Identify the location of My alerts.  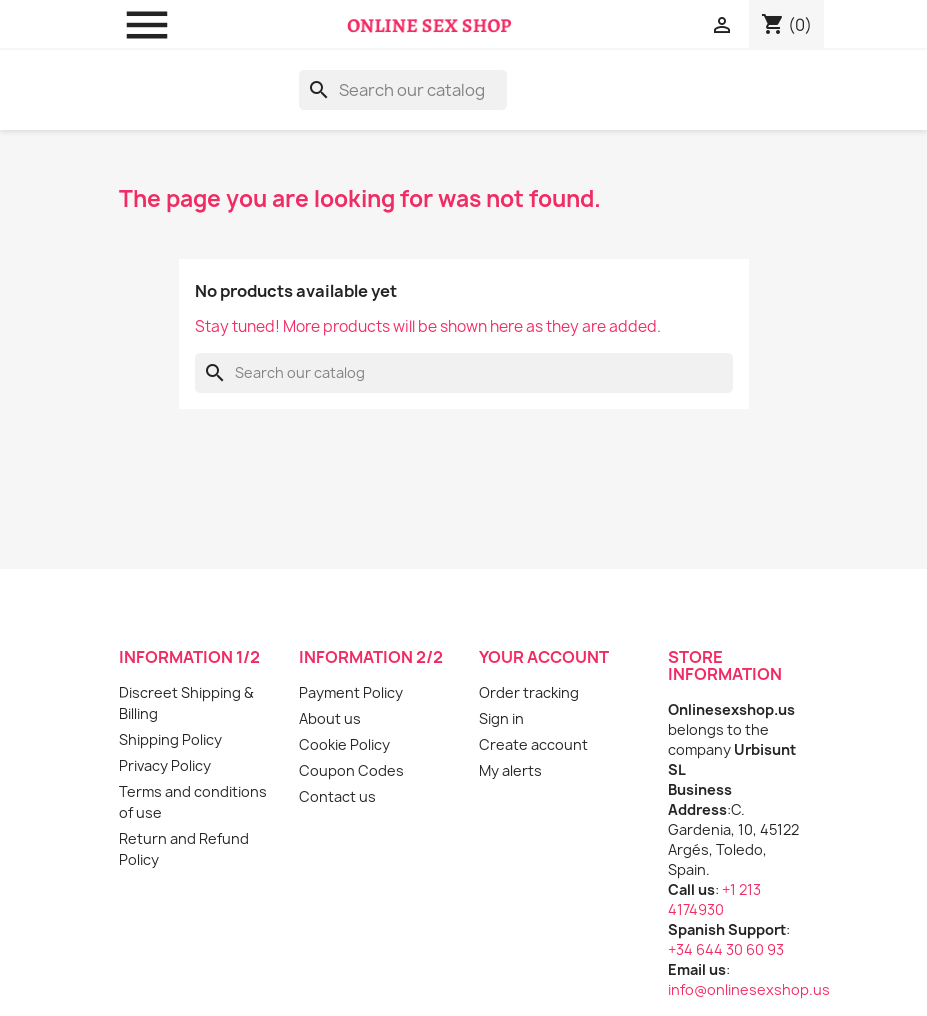
(510, 770).